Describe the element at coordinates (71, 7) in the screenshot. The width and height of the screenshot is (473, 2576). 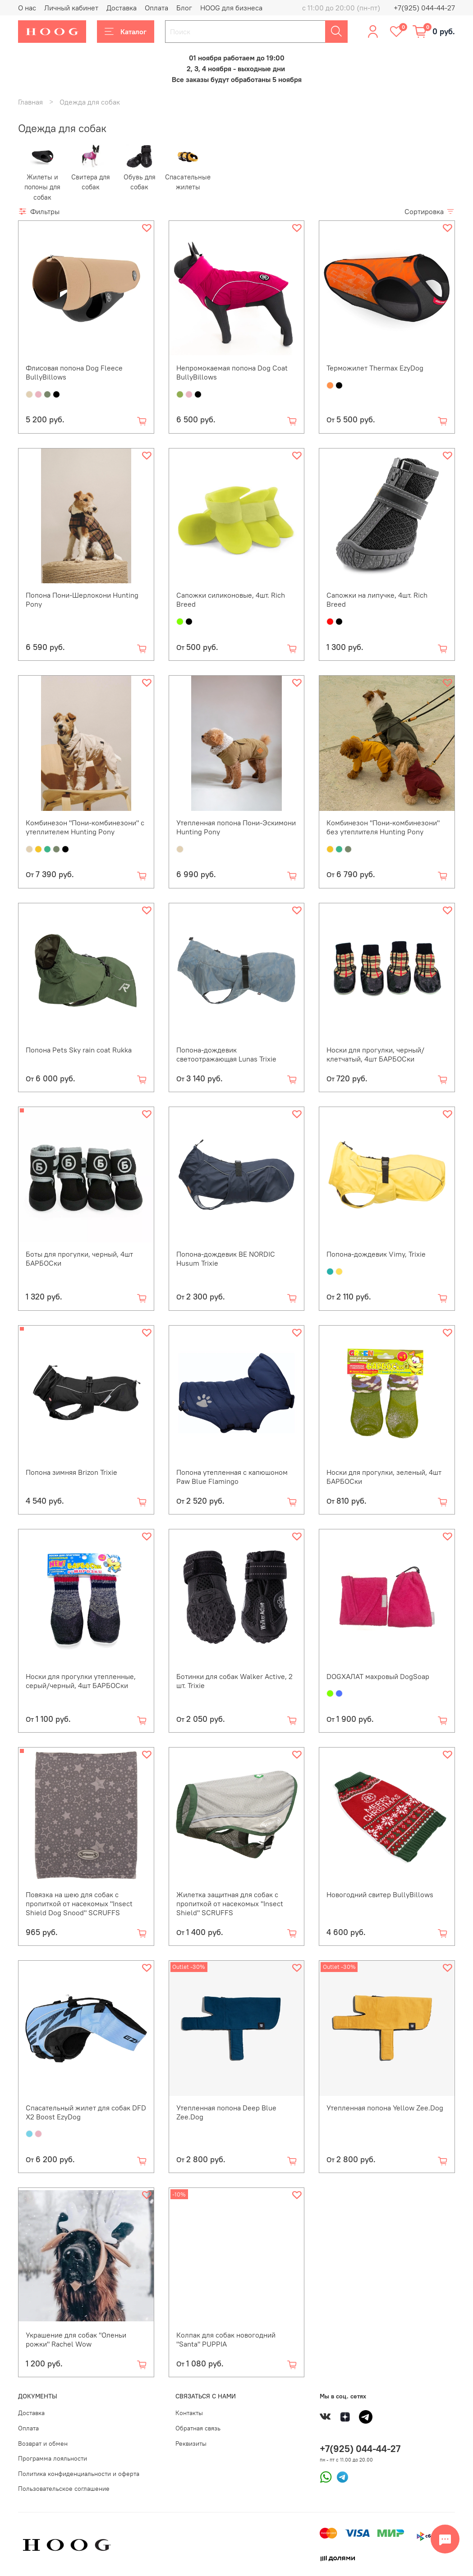
I see `Личный кабинет` at that location.